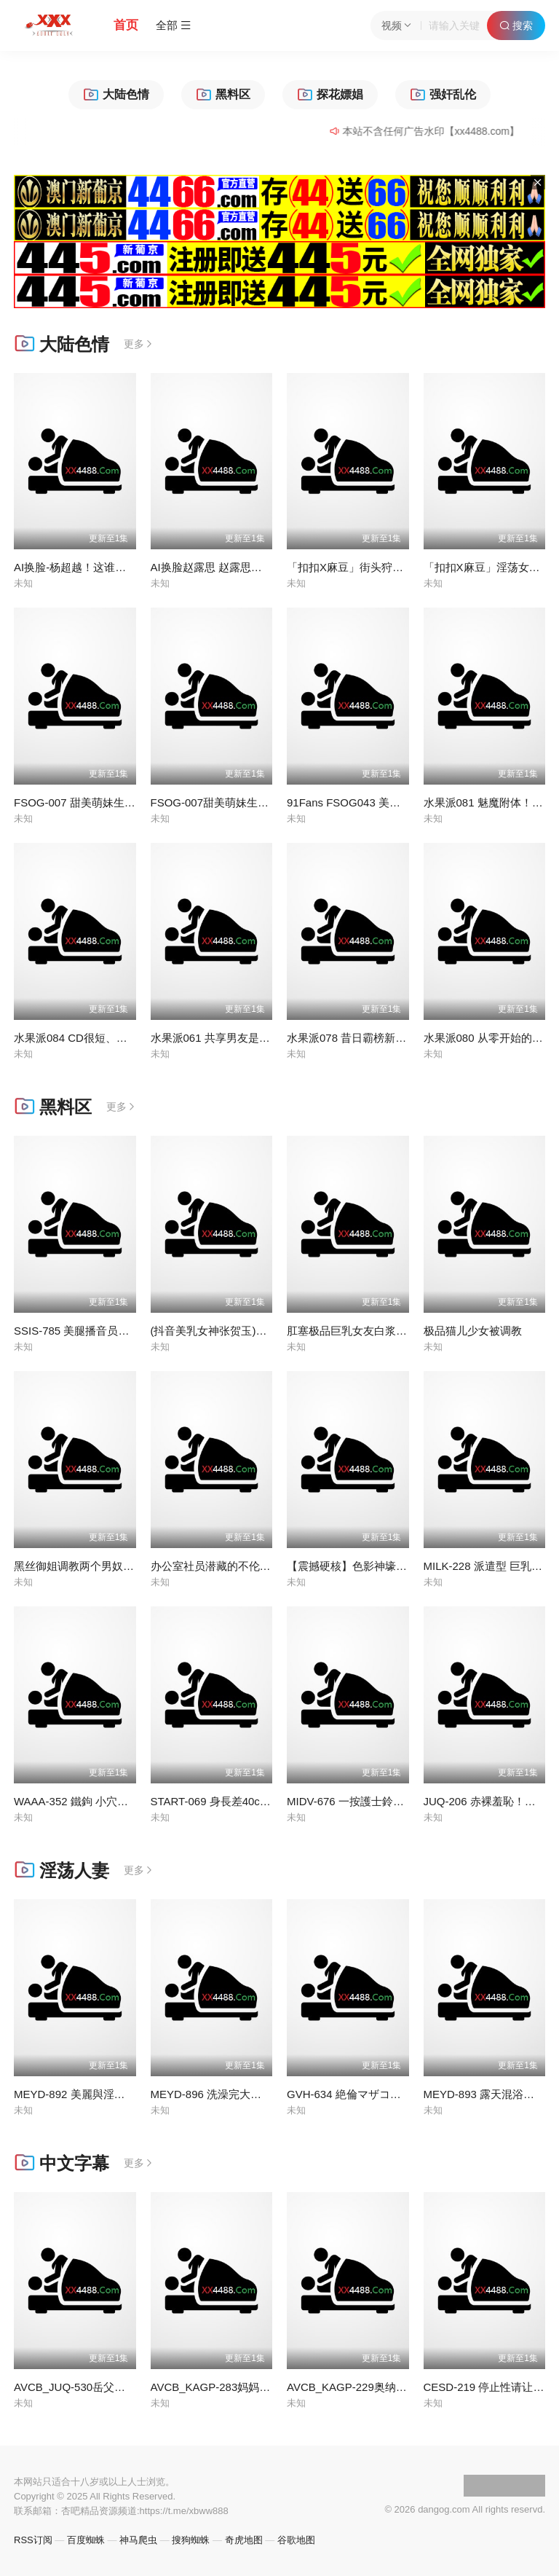 Image resolution: width=559 pixels, height=2576 pixels. I want to click on SSIS-785 美腿播音员是个逆向乞讨婊子风枫, so click(120, 1330).